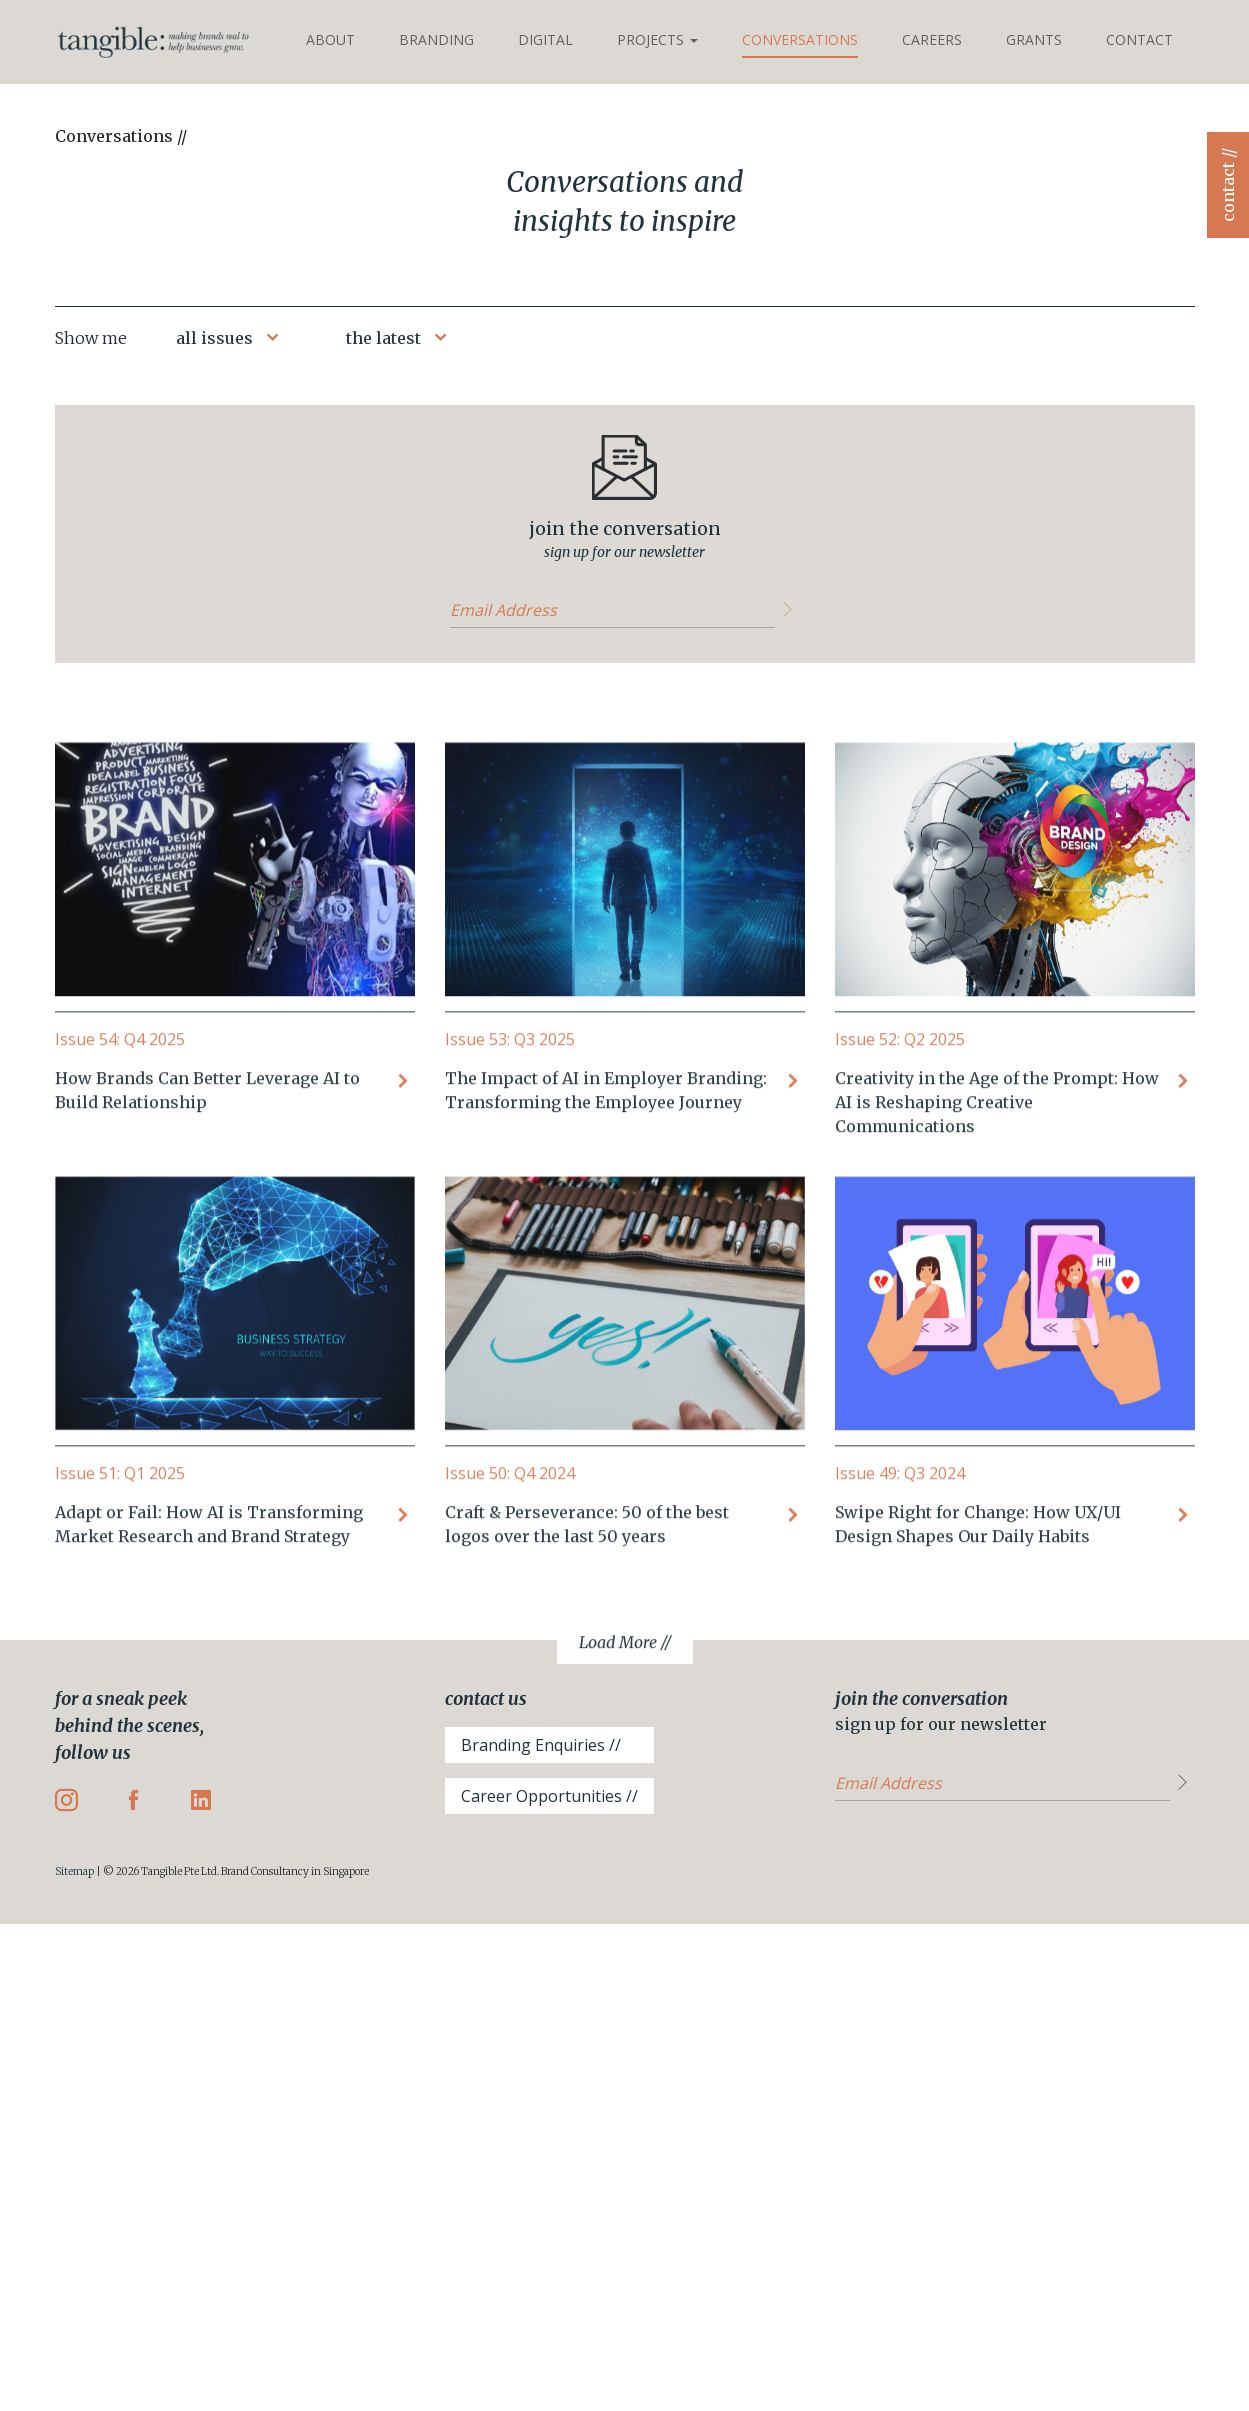 Image resolution: width=1249 pixels, height=2411 pixels. I want to click on Sitemap, so click(74, 1871).